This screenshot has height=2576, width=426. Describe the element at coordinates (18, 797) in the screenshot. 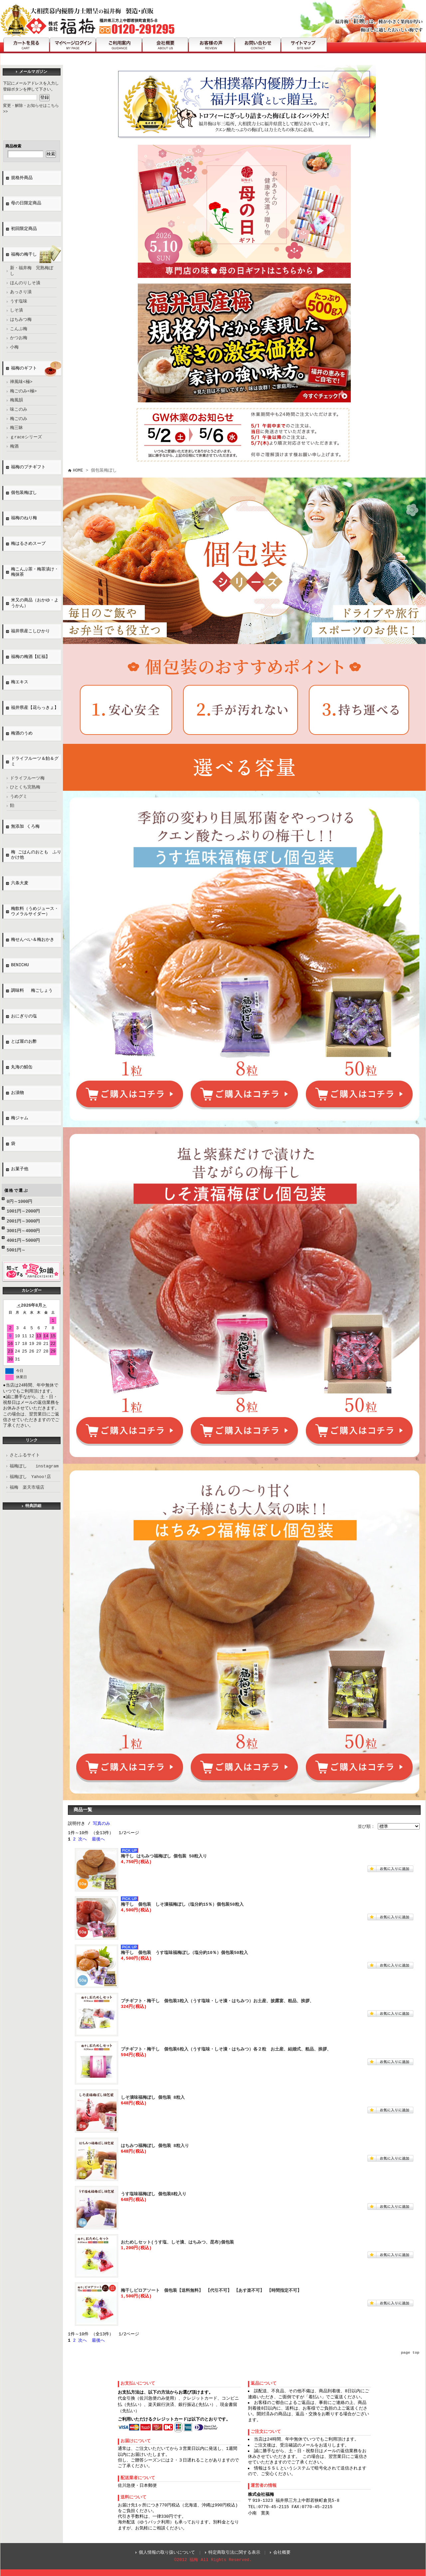

I see `うめグミ` at that location.